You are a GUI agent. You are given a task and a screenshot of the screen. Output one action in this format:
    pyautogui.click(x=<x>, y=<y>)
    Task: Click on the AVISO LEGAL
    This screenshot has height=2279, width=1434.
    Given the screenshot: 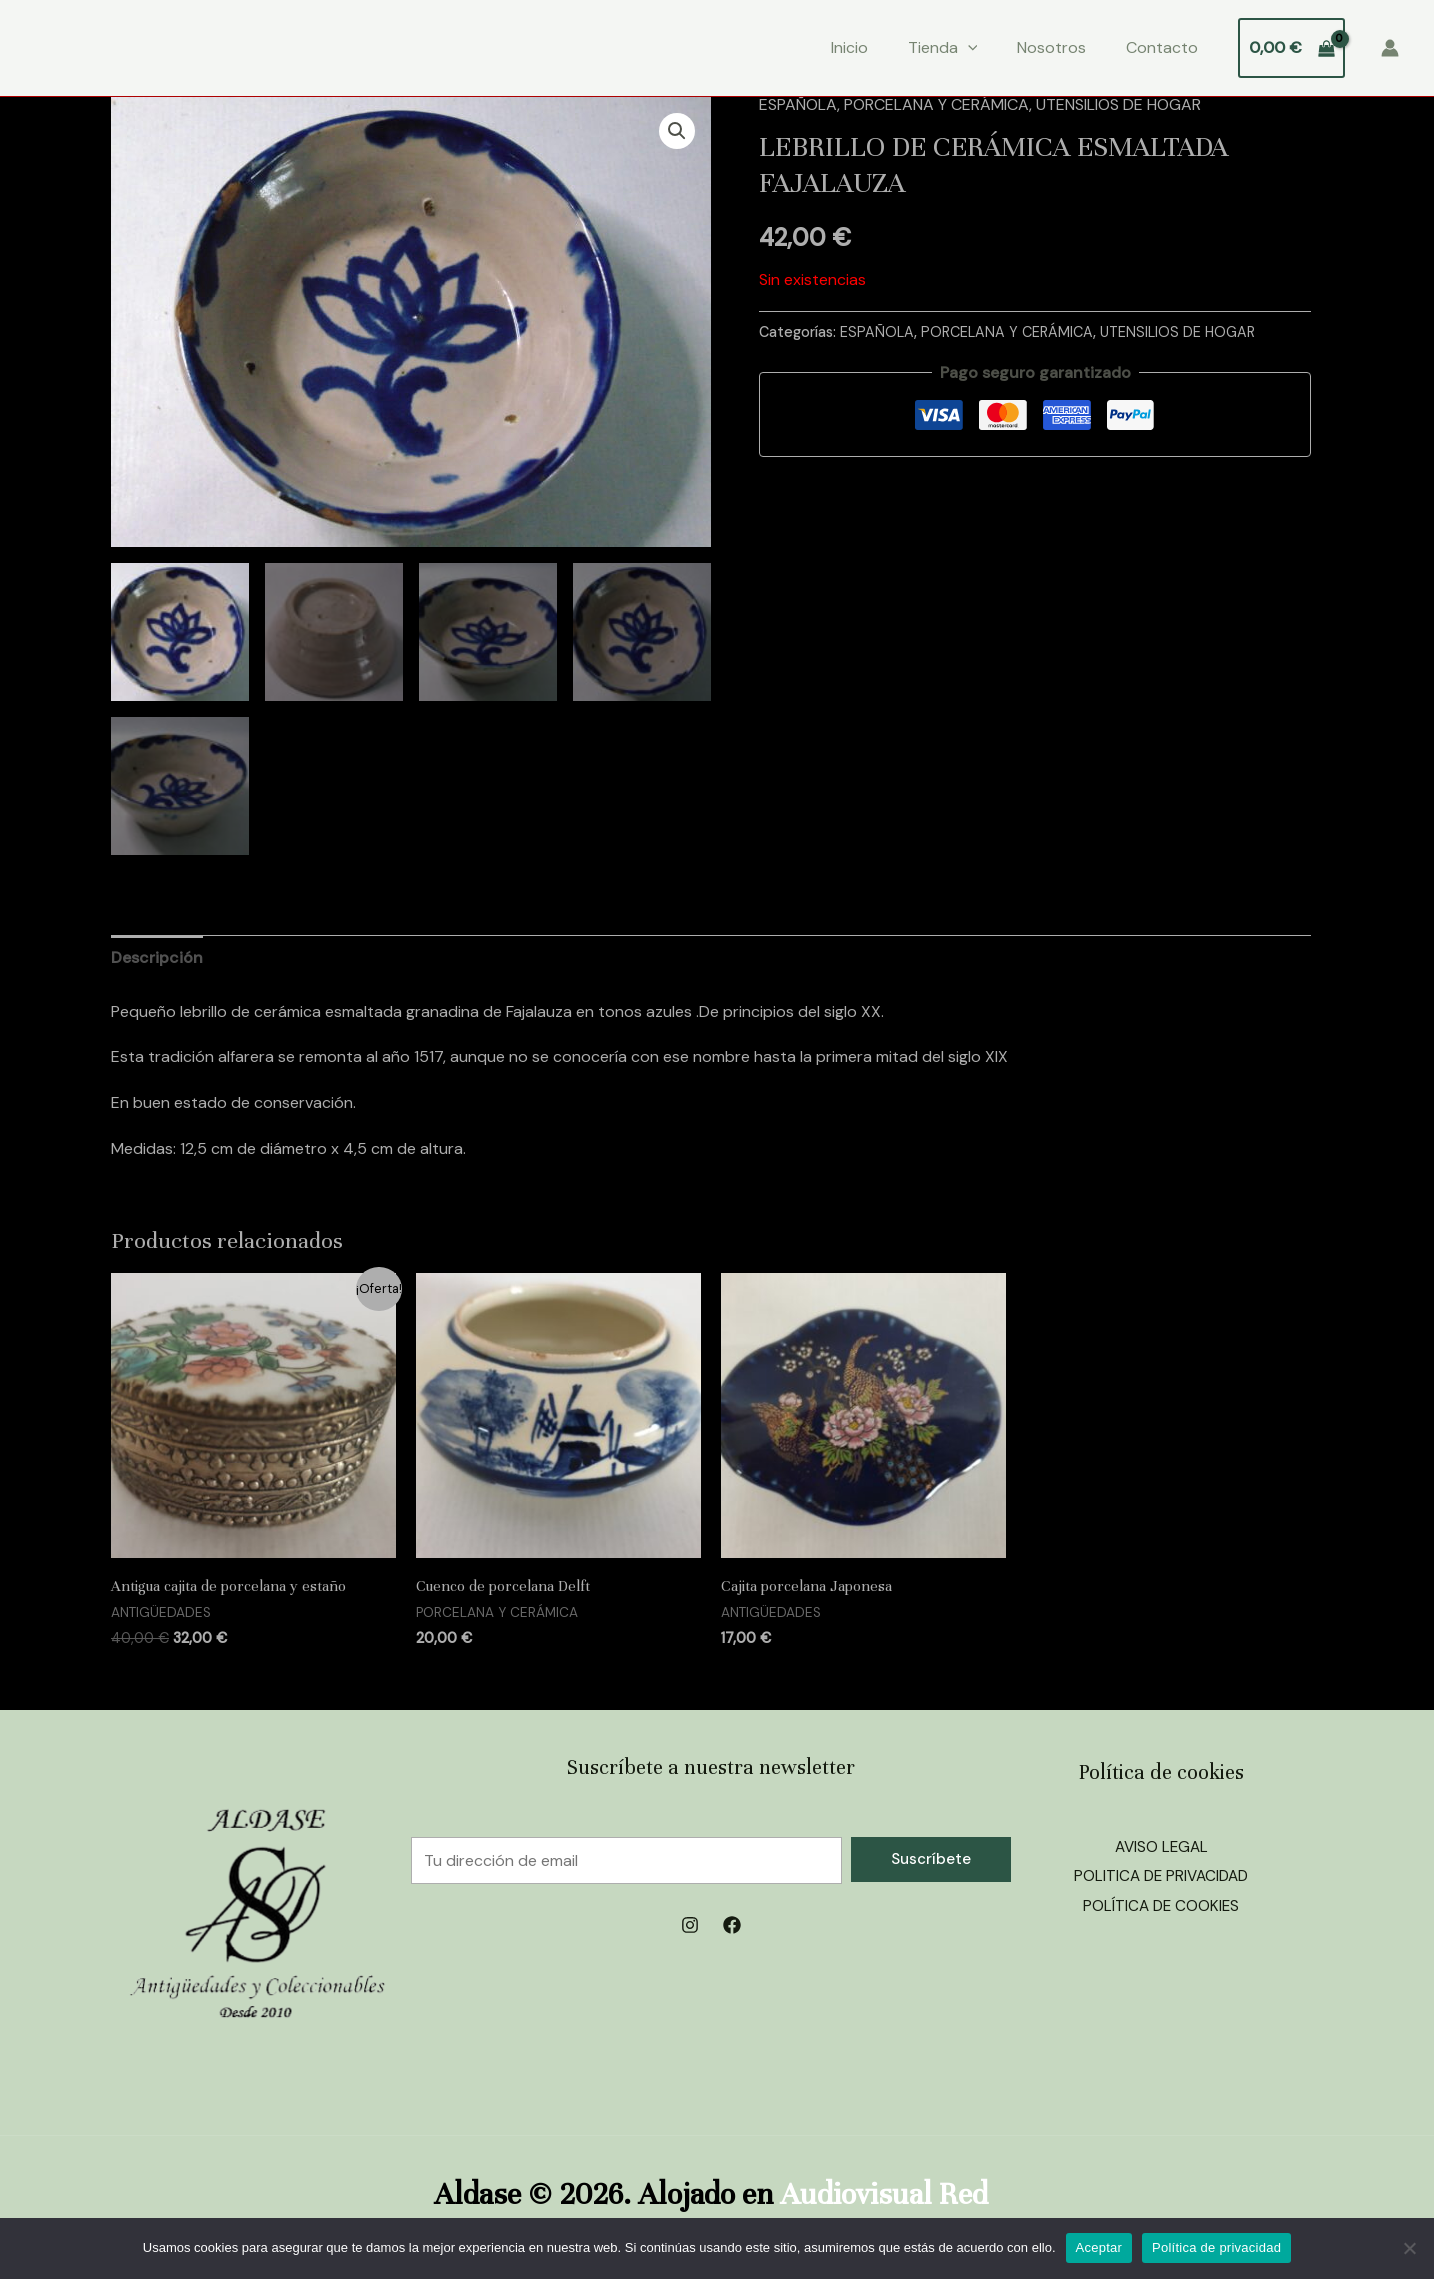 What is the action you would take?
    pyautogui.click(x=1161, y=1846)
    